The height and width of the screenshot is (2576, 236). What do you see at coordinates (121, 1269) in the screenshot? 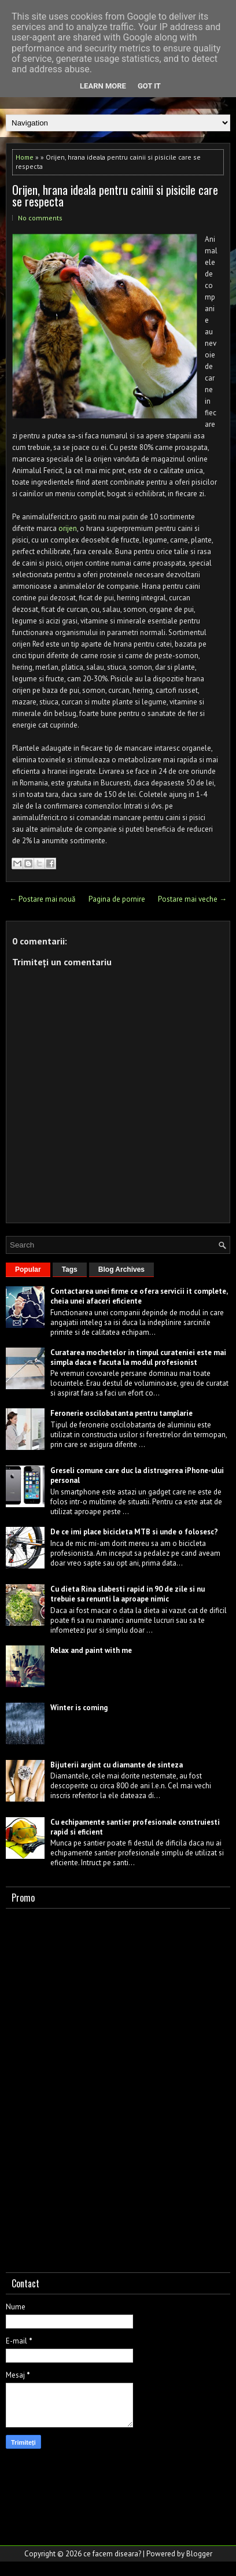
I see `Blog Archives` at bounding box center [121, 1269].